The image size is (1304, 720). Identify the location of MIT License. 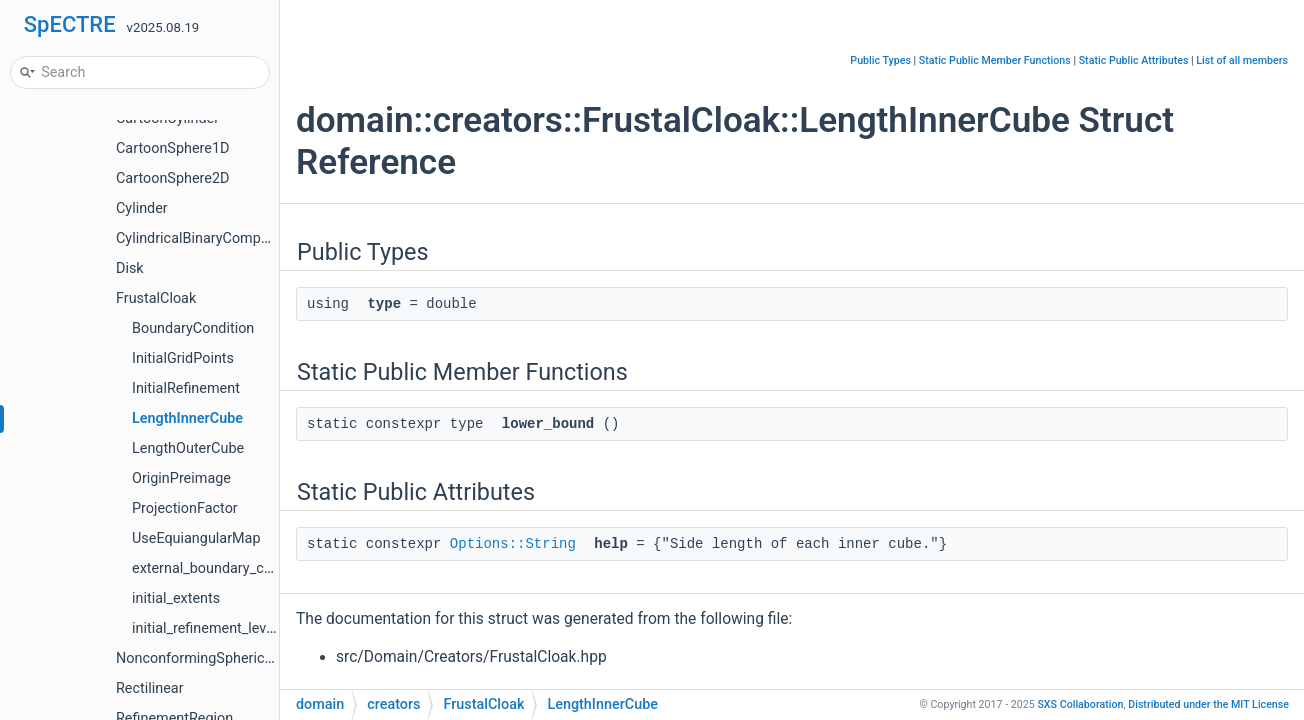
(1208, 704).